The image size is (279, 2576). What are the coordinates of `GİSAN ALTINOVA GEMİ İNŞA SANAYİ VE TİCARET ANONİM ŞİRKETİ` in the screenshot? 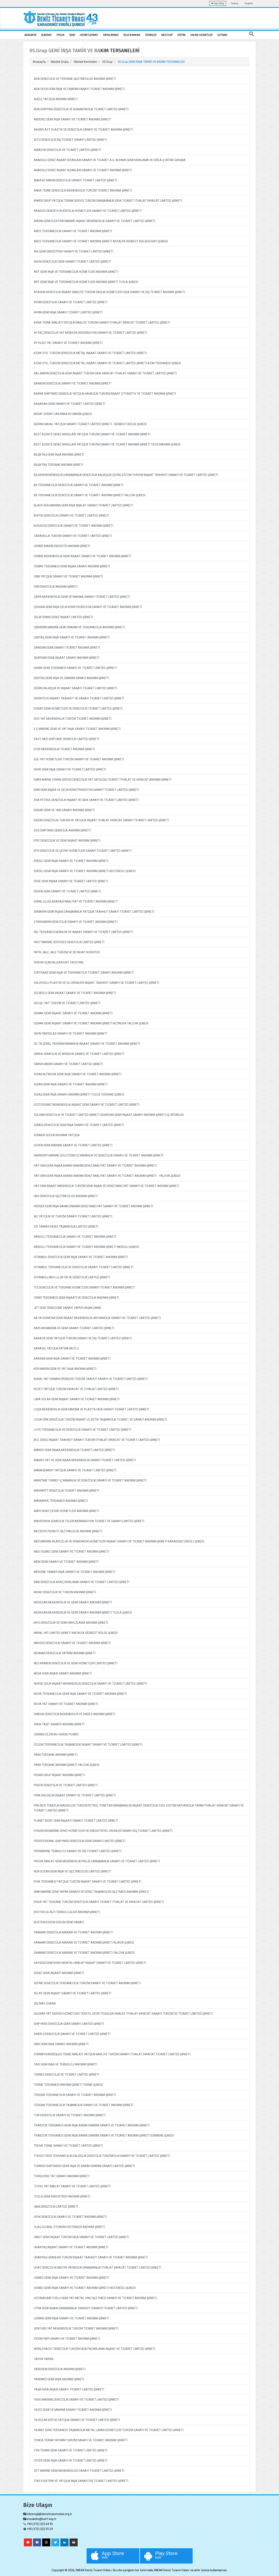 It's located at (77, 1074).